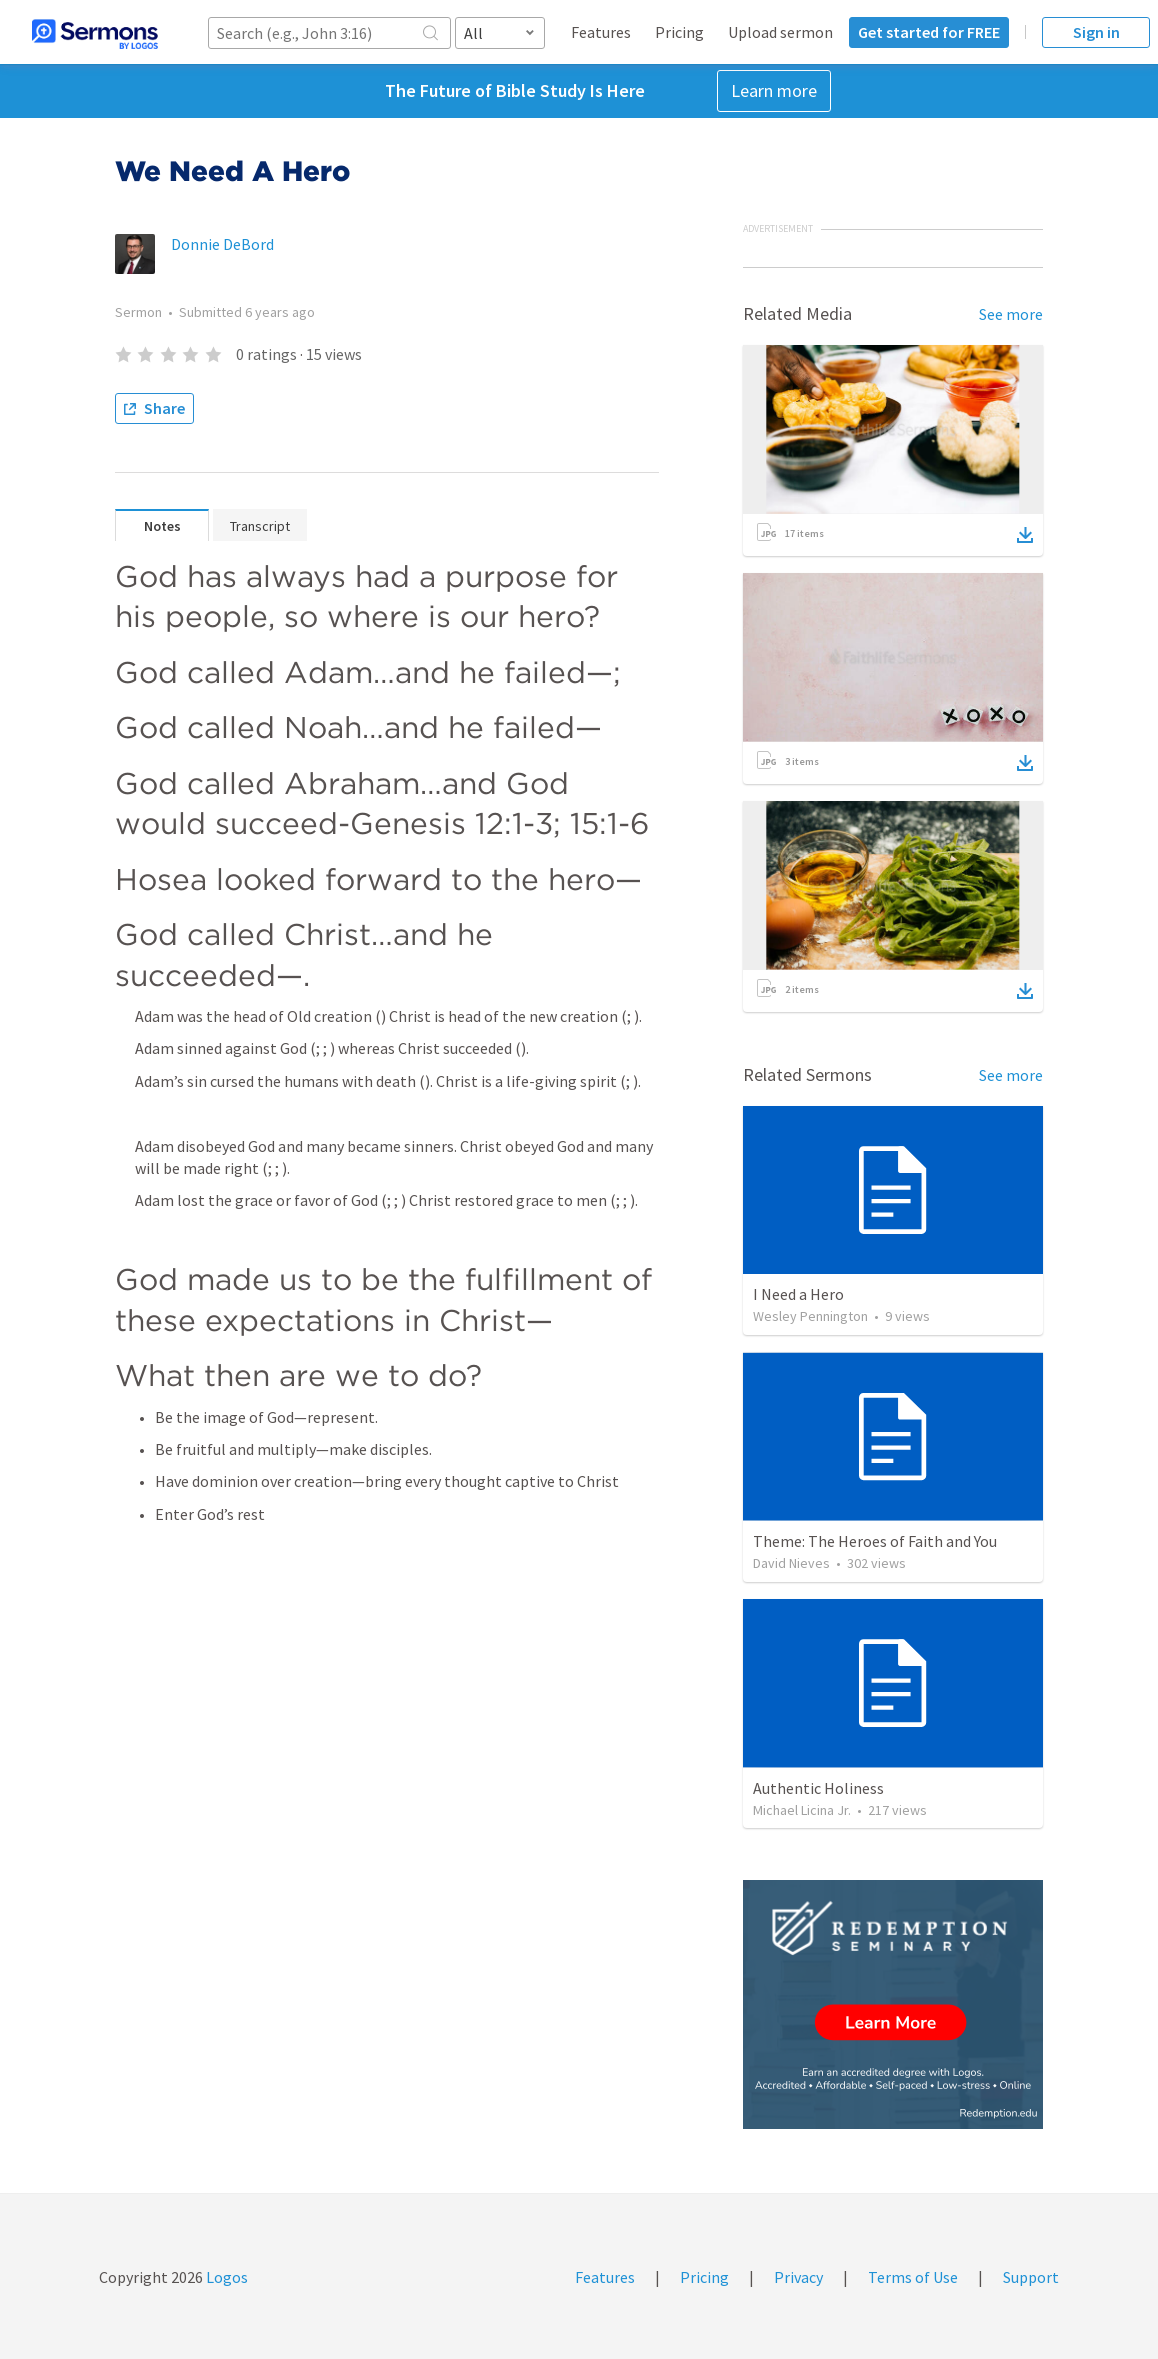 This screenshot has width=1158, height=2359. What do you see at coordinates (774, 90) in the screenshot?
I see `Learn more` at bounding box center [774, 90].